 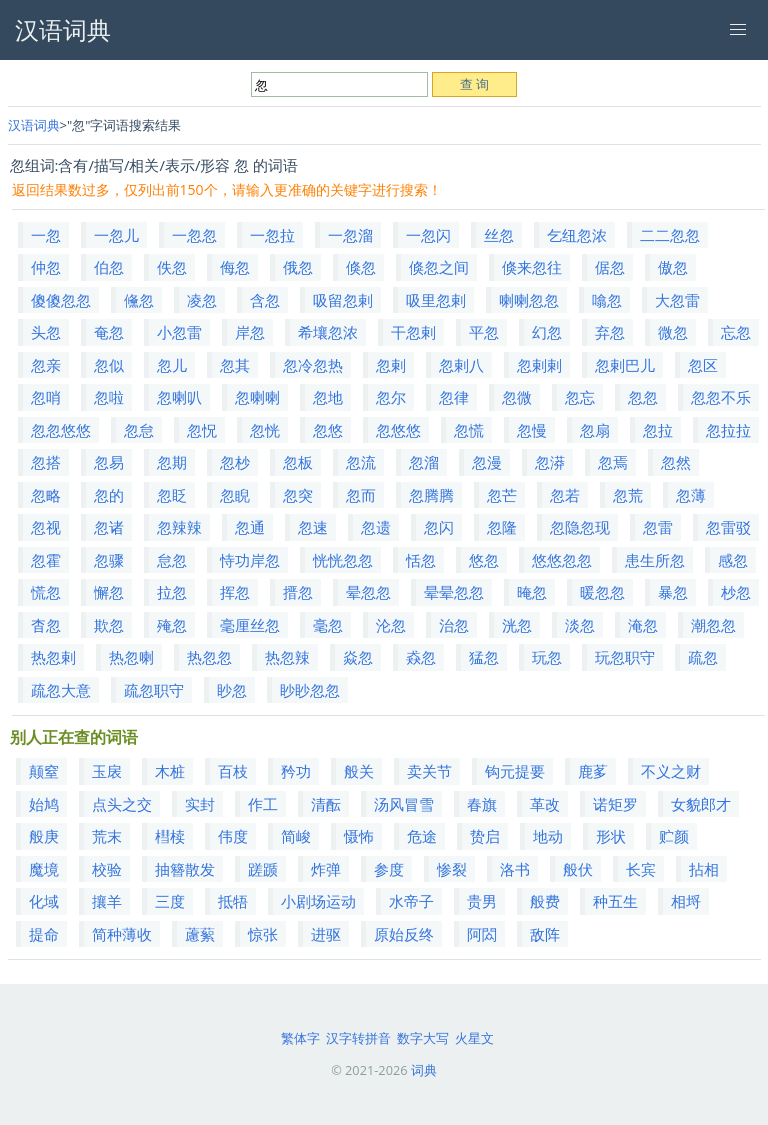 What do you see at coordinates (313, 365) in the screenshot?
I see `忽冷忽热` at bounding box center [313, 365].